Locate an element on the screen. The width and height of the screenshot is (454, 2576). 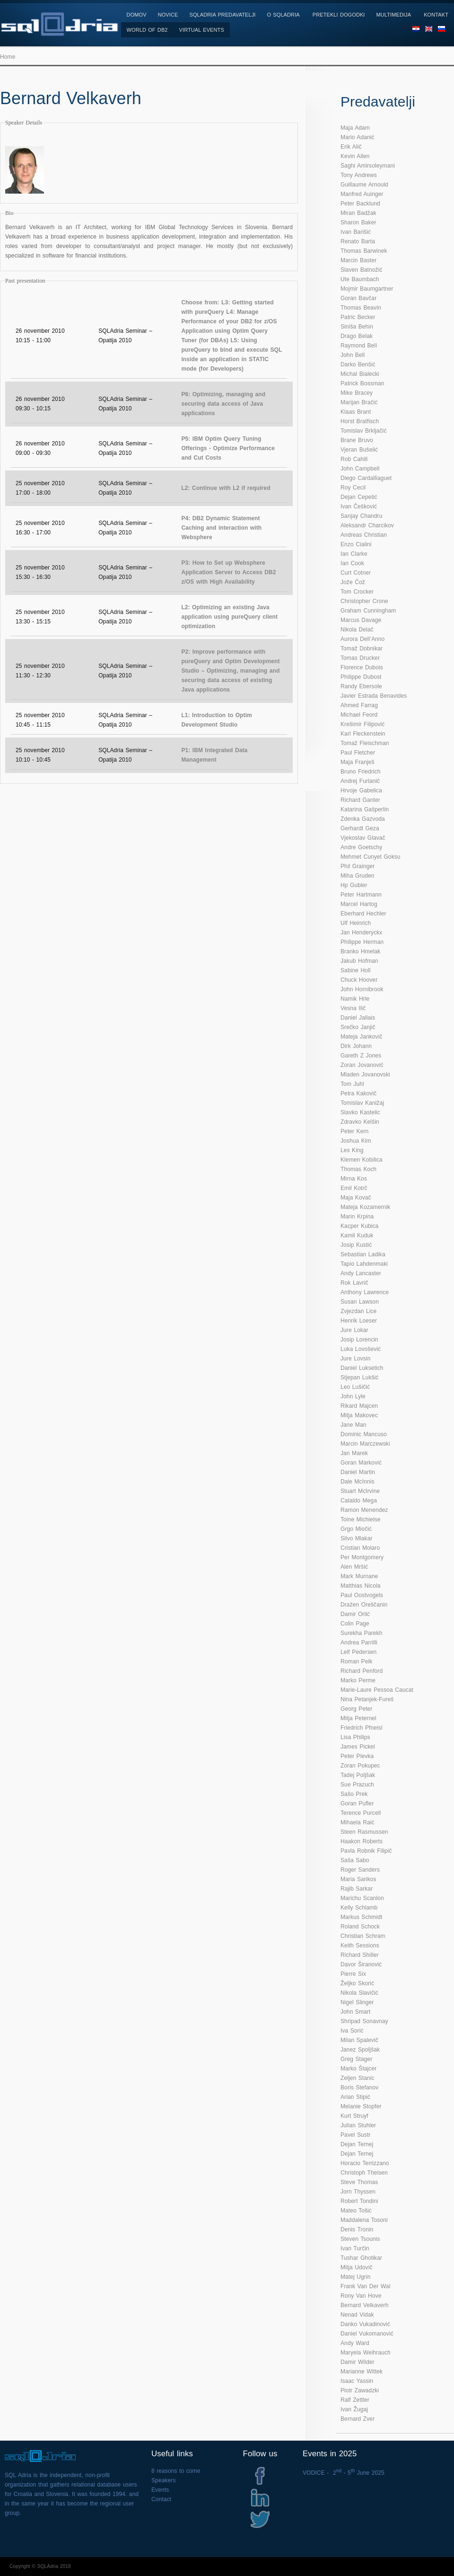
Jure Lovsin is located at coordinates (355, 1358).